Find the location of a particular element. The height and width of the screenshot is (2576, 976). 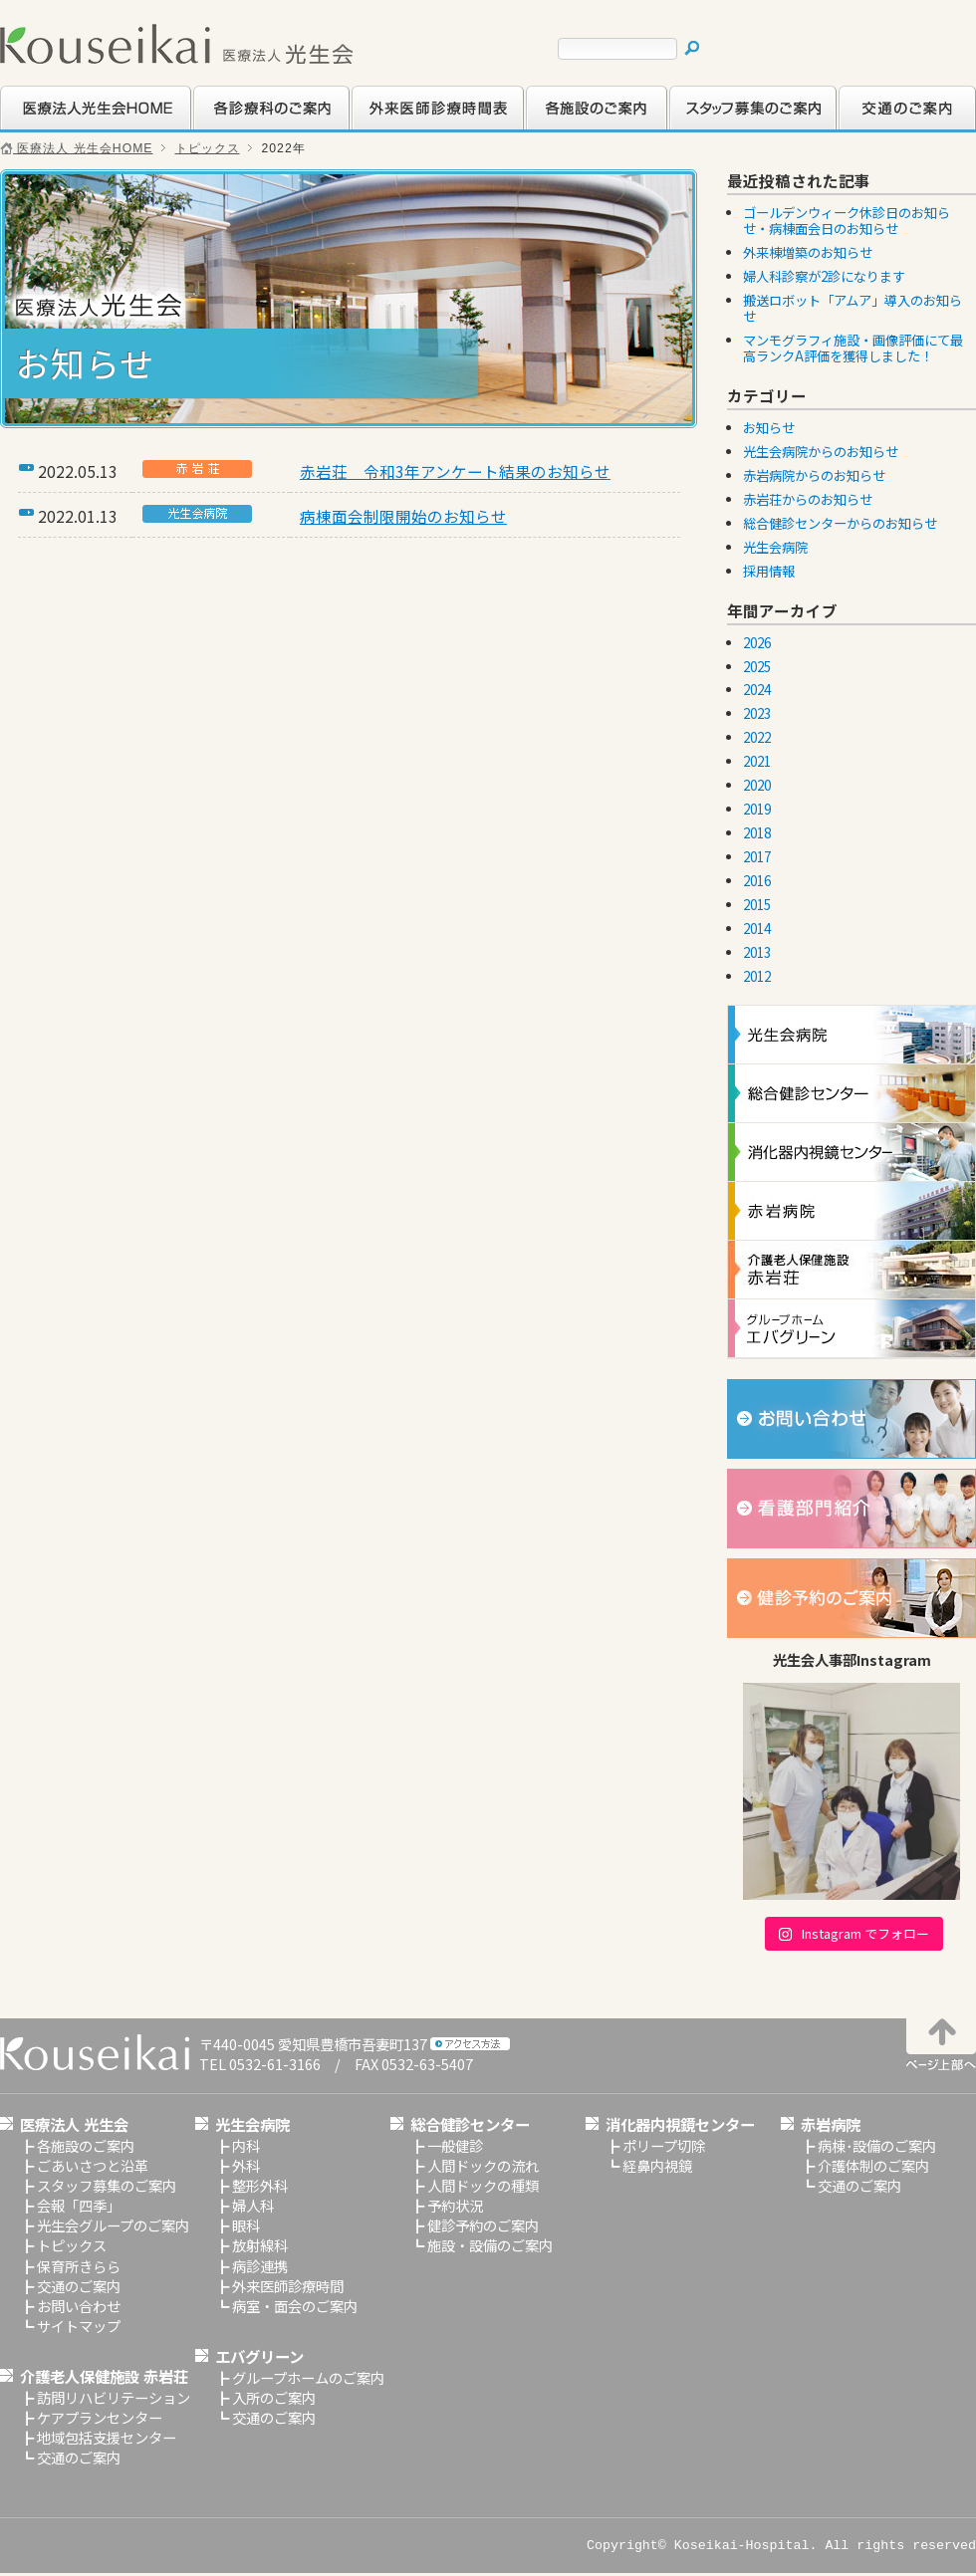

2020 is located at coordinates (757, 785).